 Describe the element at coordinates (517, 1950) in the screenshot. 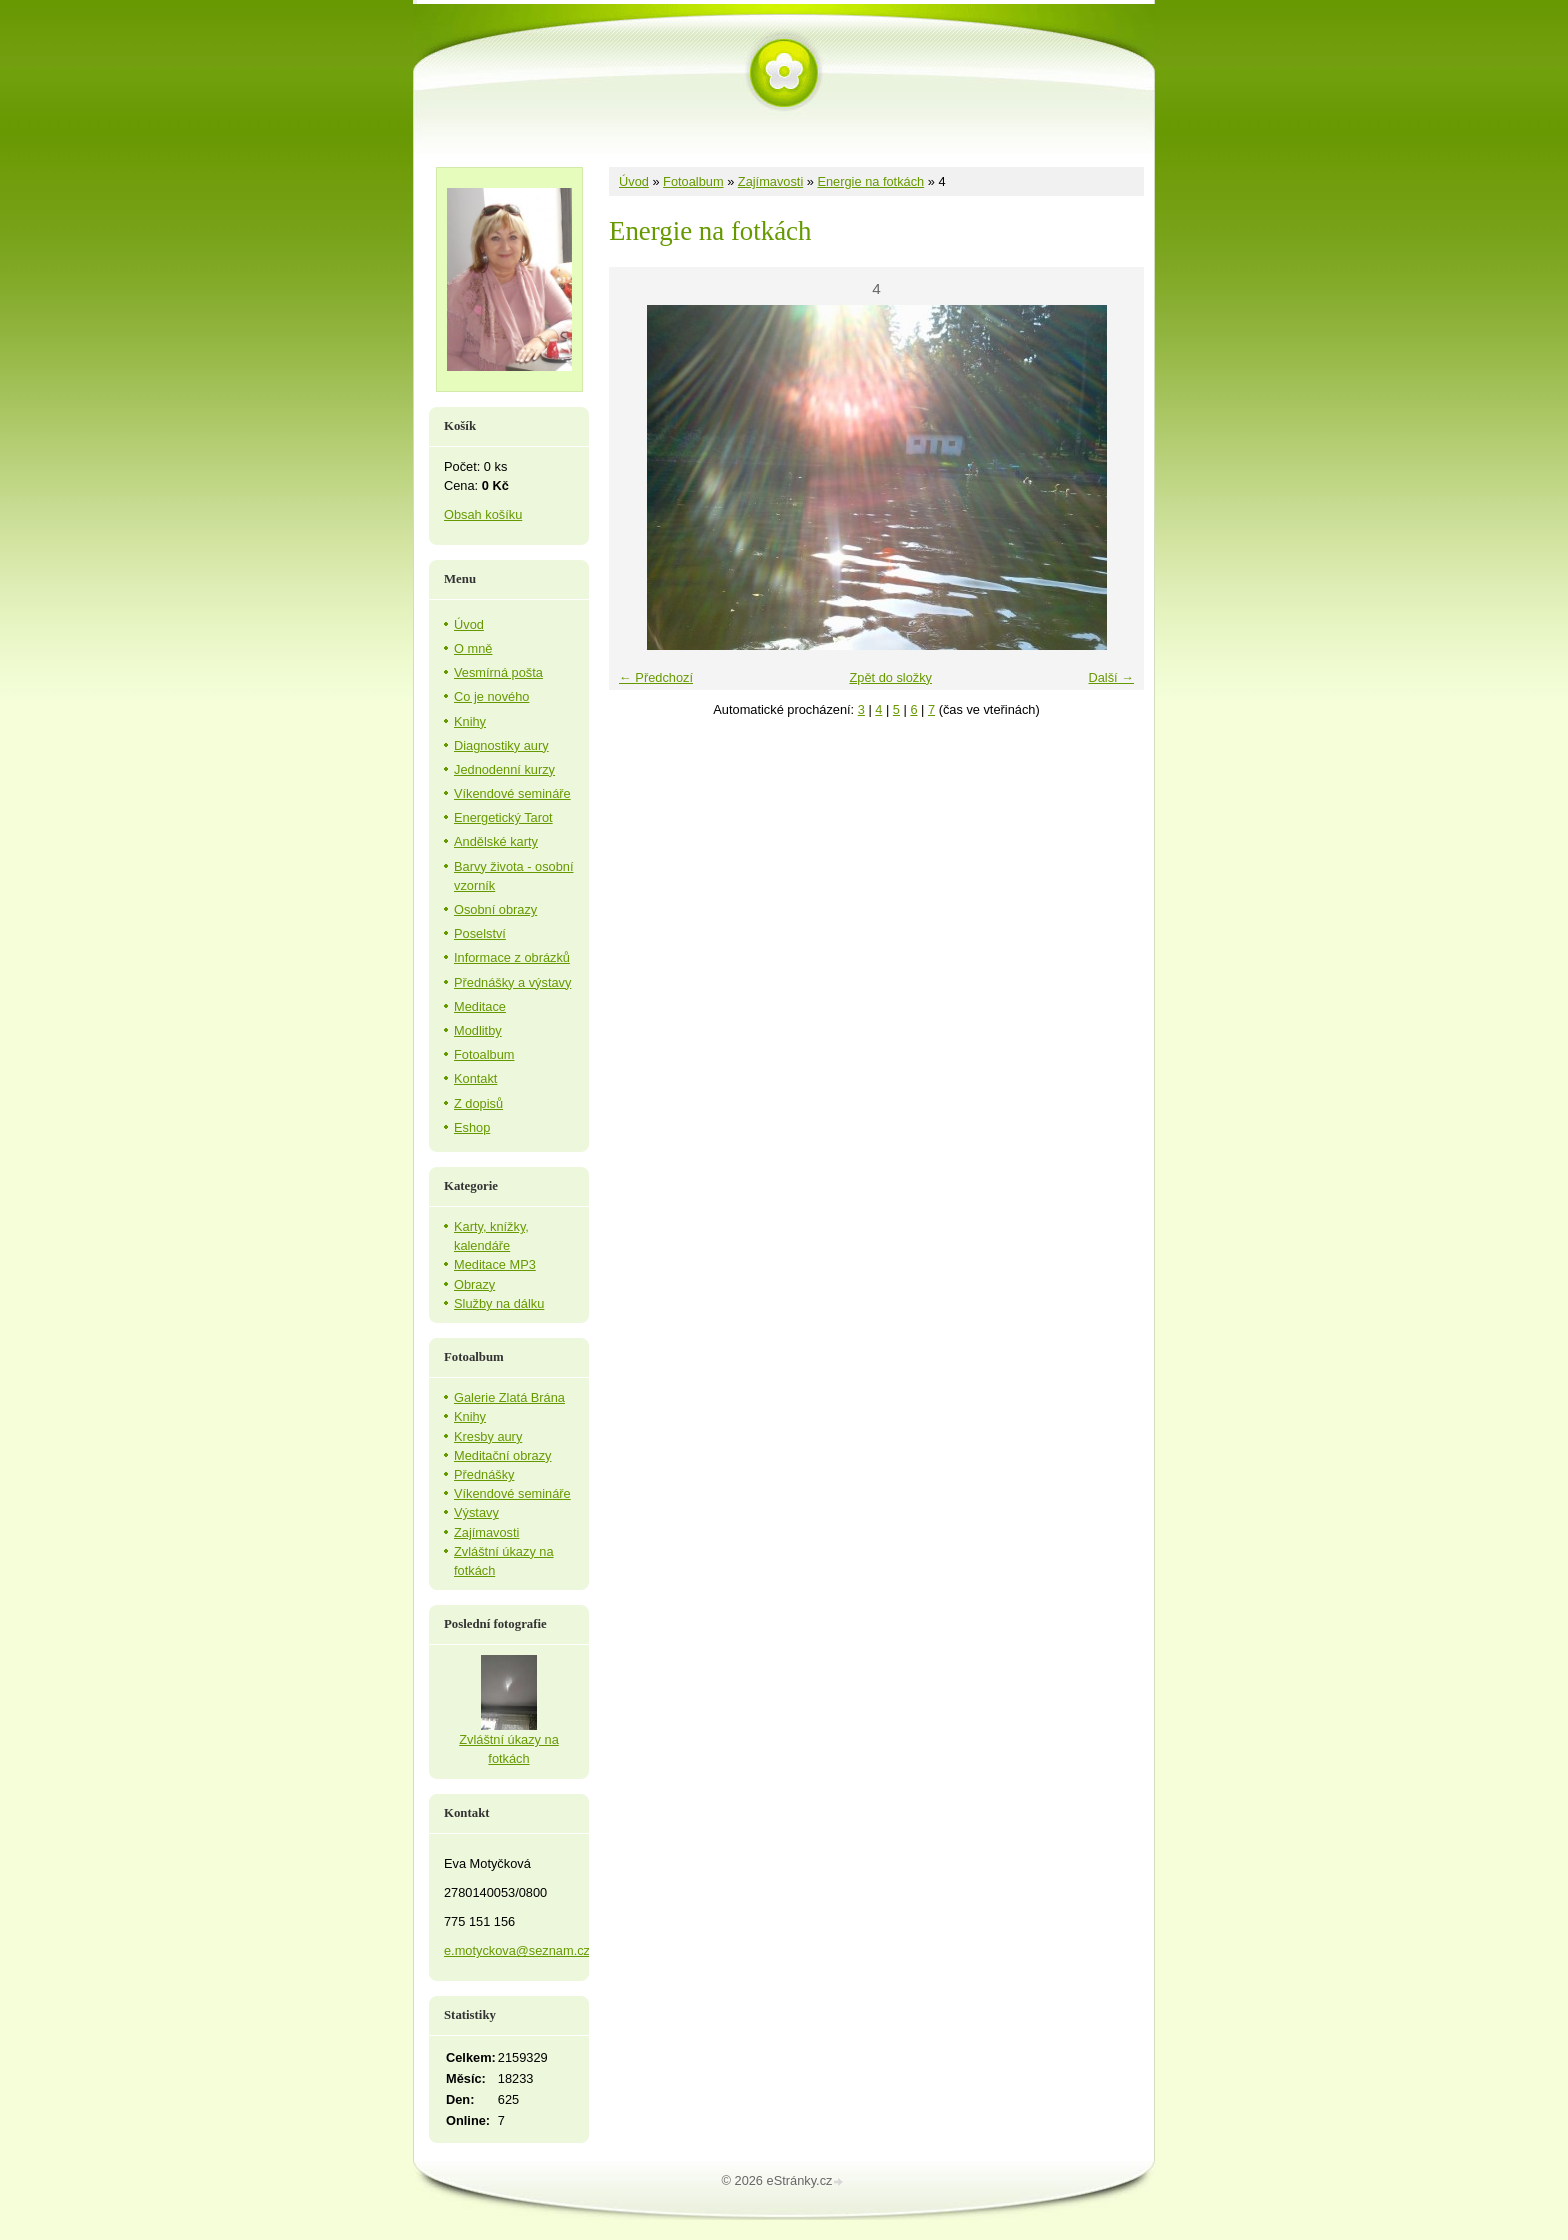

I see `e.motyckova@seznam.cz` at that location.